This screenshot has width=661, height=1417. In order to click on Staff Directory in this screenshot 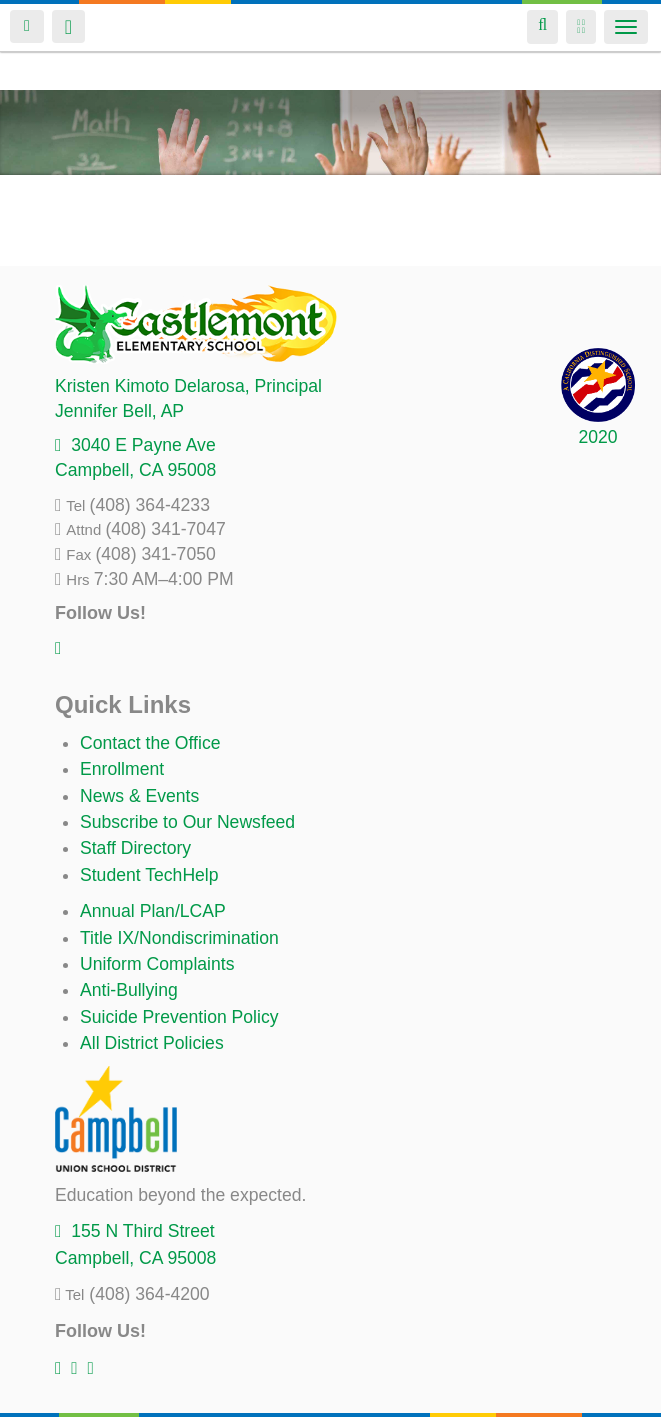, I will do `click(135, 848)`.